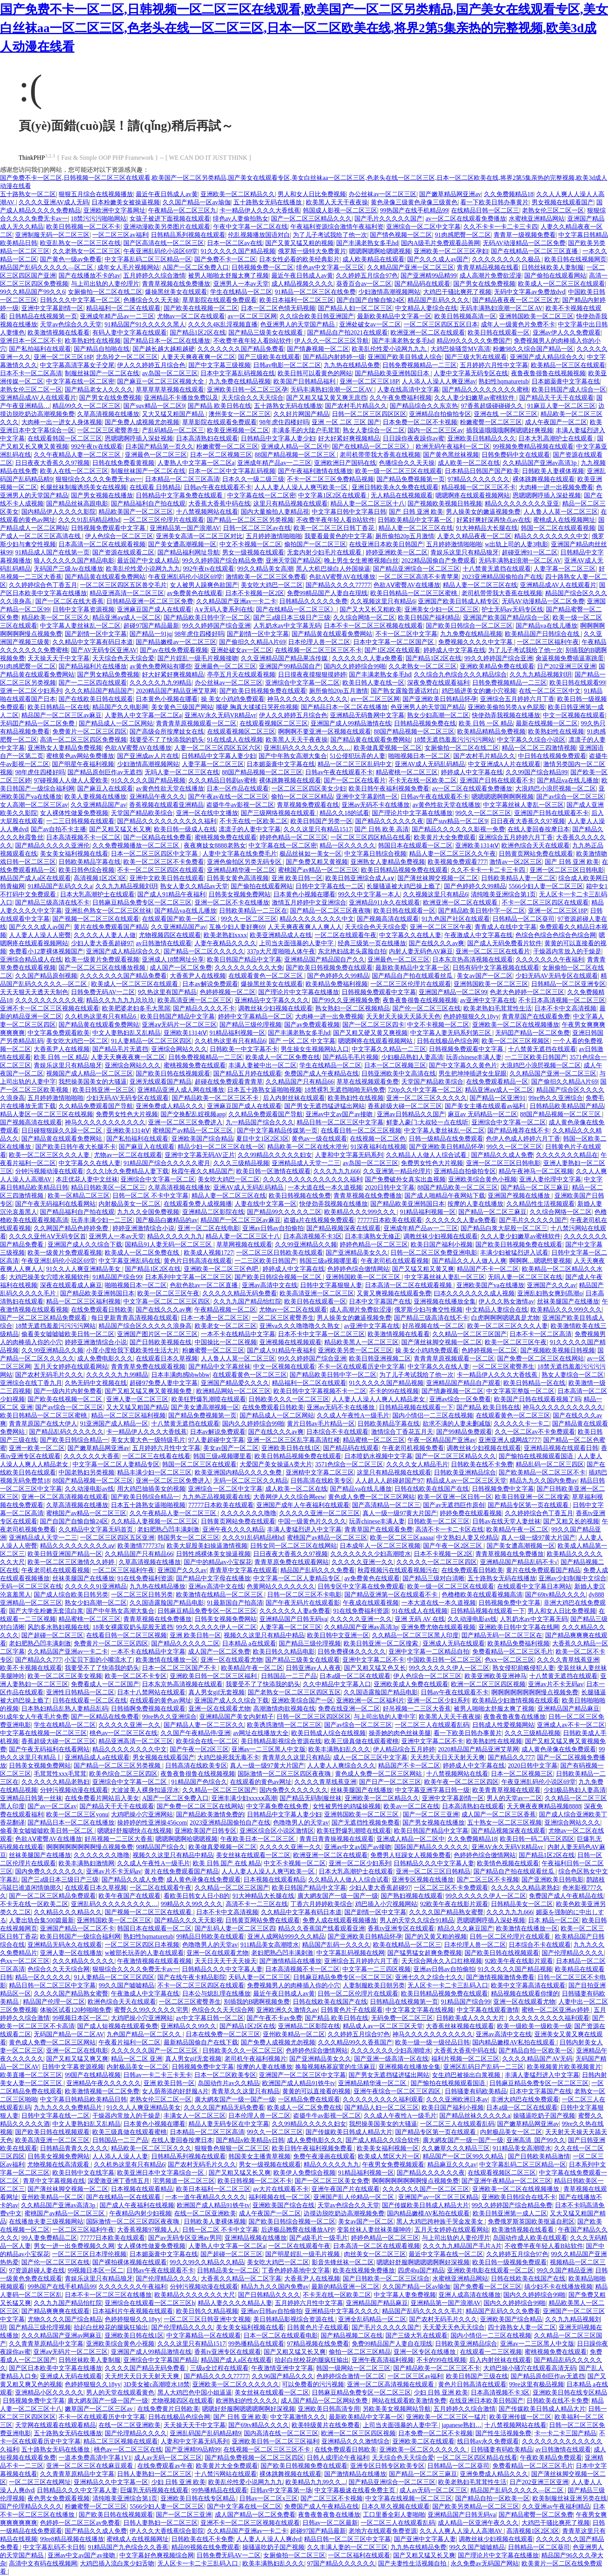  What do you see at coordinates (233, 1391) in the screenshot?
I see `欧洲精品网站一区二区三区` at bounding box center [233, 1391].